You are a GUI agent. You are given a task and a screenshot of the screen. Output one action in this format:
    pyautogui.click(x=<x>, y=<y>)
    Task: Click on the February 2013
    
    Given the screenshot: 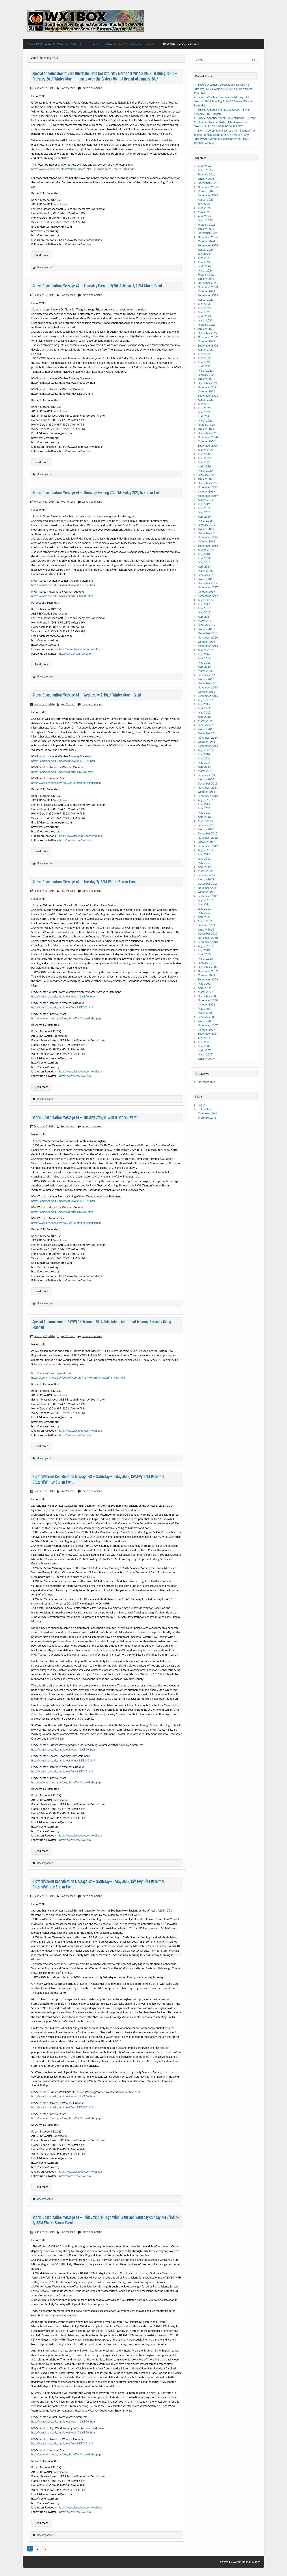 What is the action you would take?
    pyautogui.click(x=206, y=825)
    